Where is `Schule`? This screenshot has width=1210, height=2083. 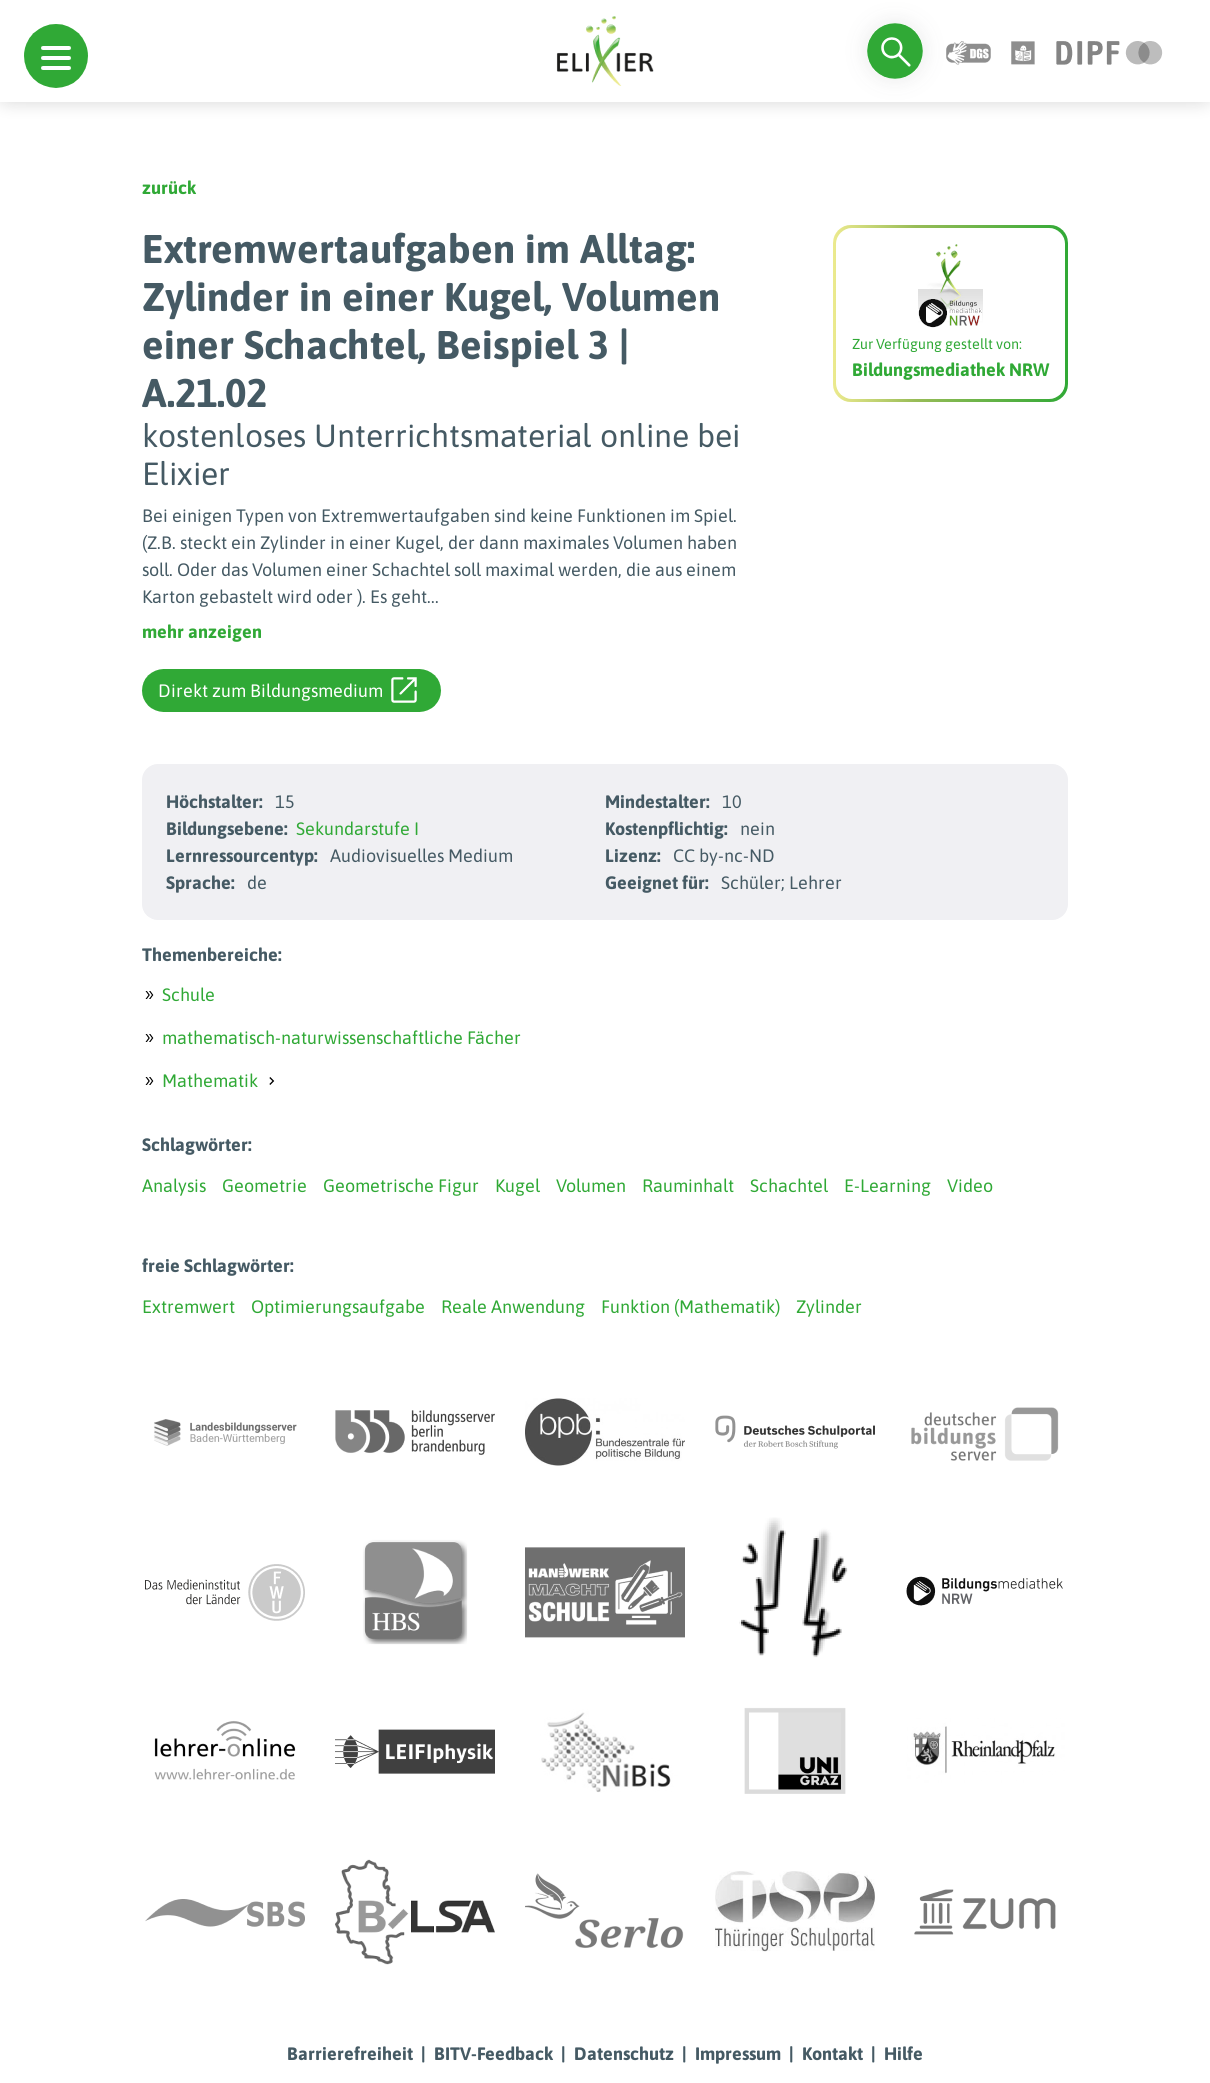
Schule is located at coordinates (188, 994).